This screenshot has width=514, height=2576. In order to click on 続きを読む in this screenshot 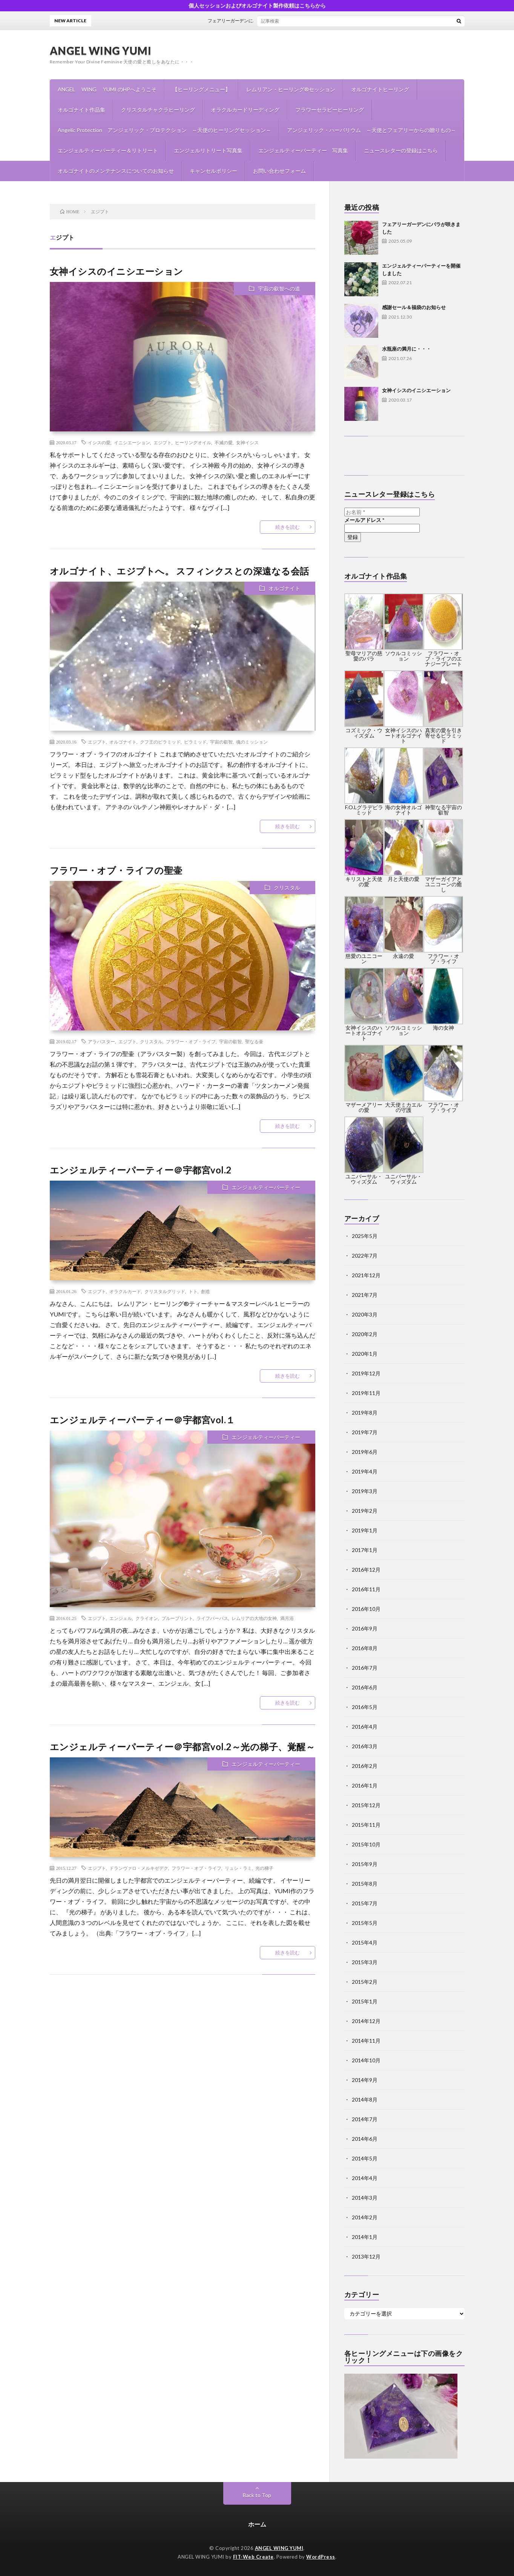, I will do `click(287, 527)`.